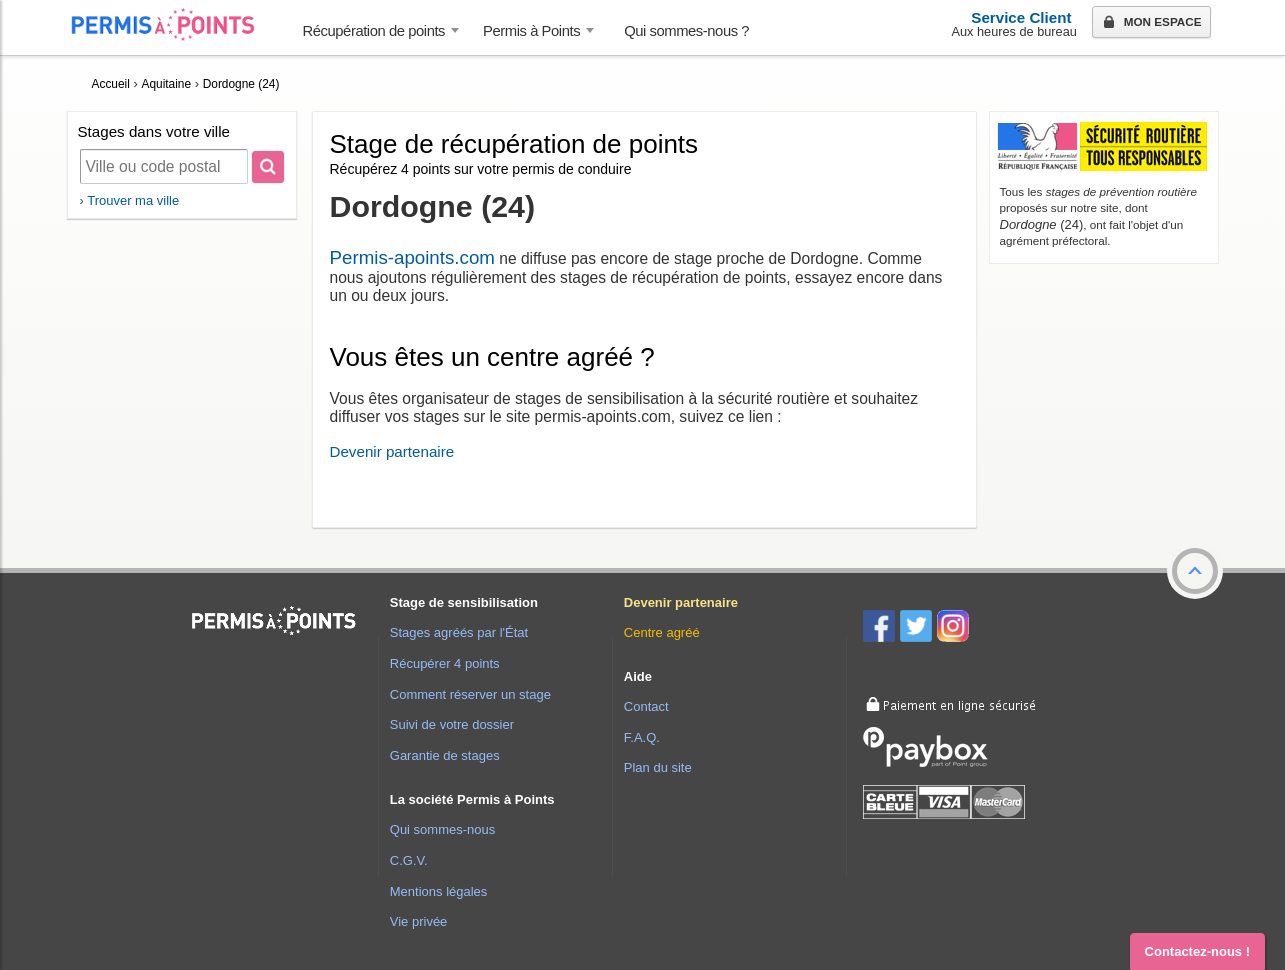 Image resolution: width=1285 pixels, height=970 pixels. I want to click on (24), so click(1042, 224).